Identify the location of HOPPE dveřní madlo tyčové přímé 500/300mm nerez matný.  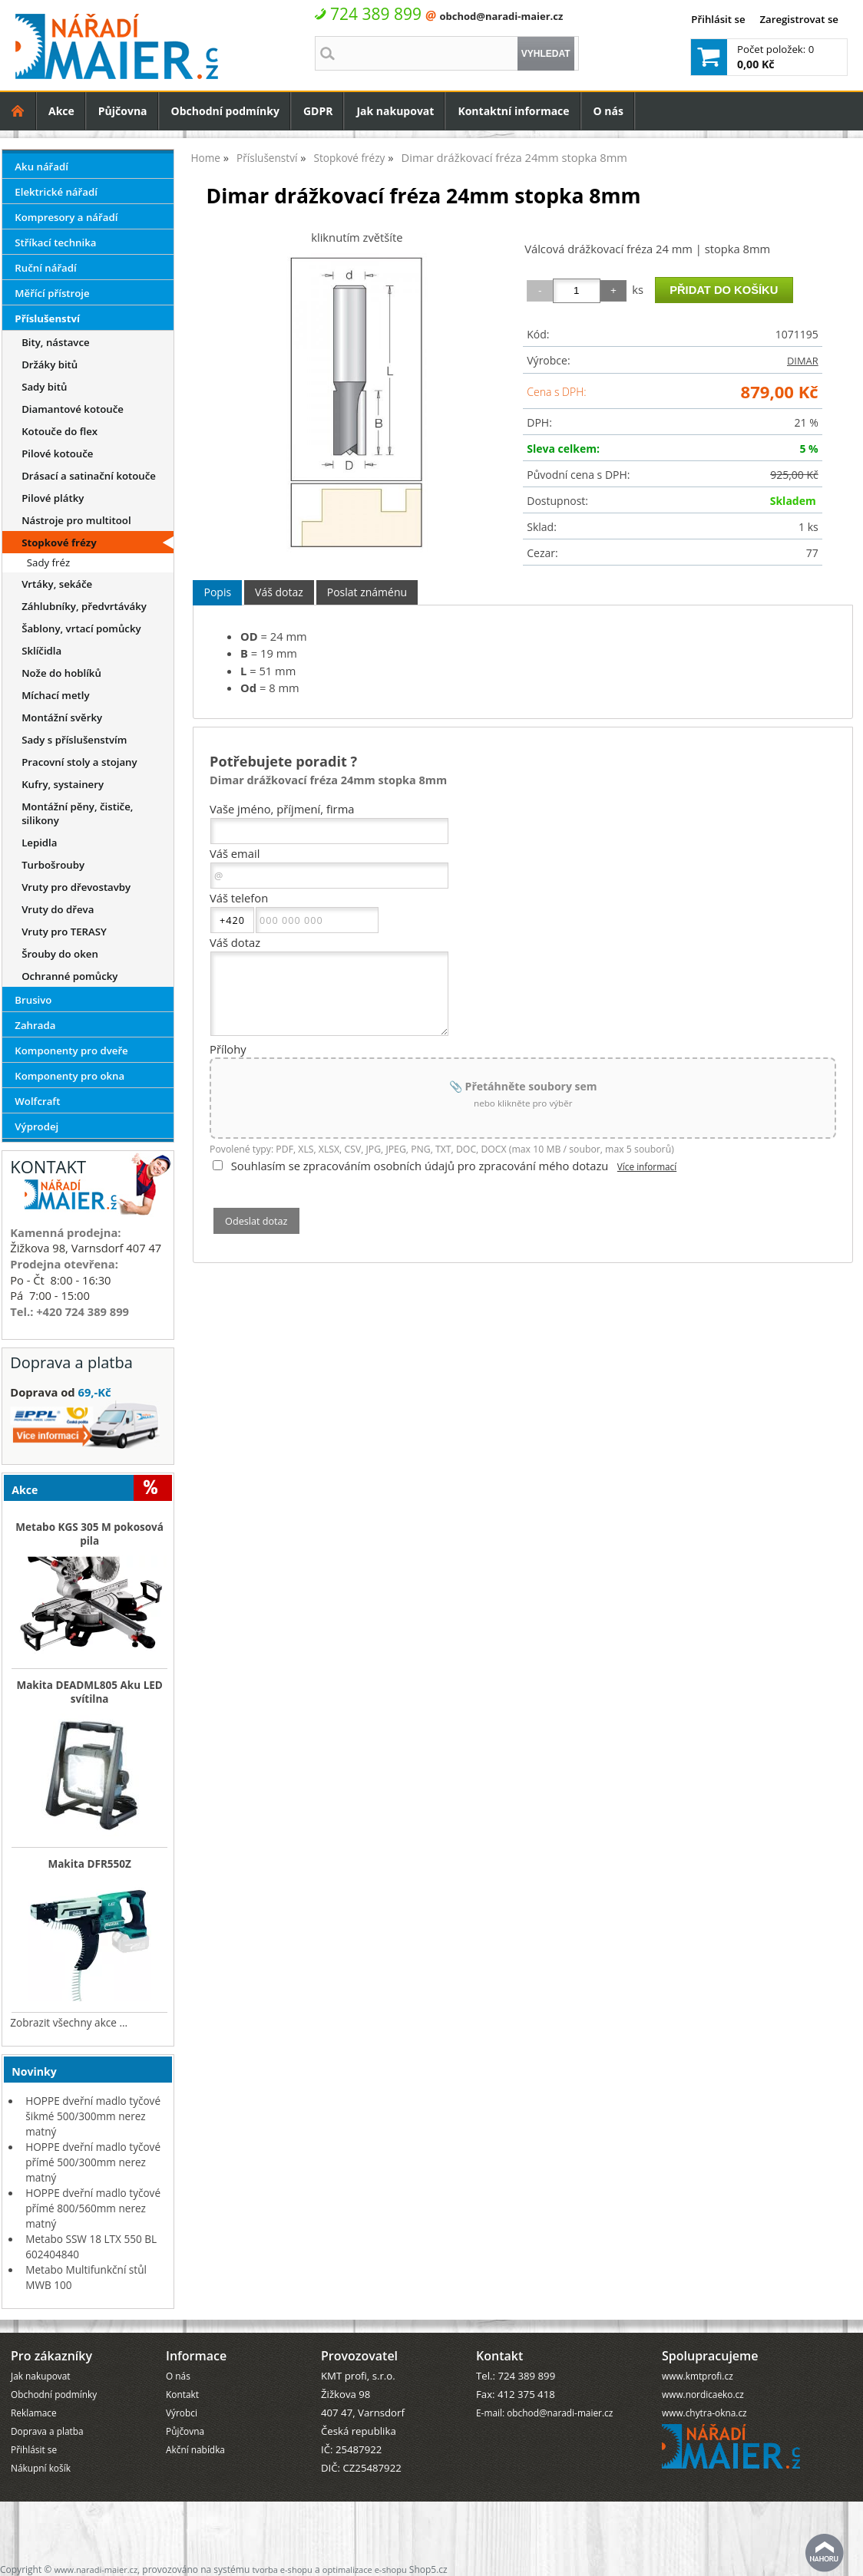
(92, 2162).